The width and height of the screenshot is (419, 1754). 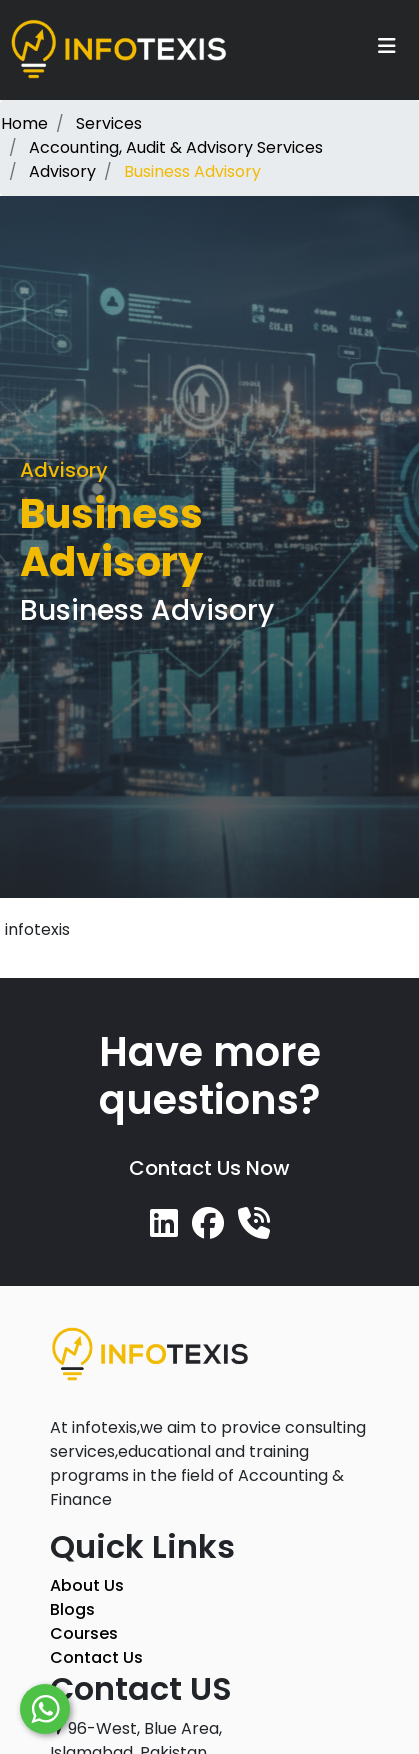 I want to click on Business Advisory, so click(x=192, y=171).